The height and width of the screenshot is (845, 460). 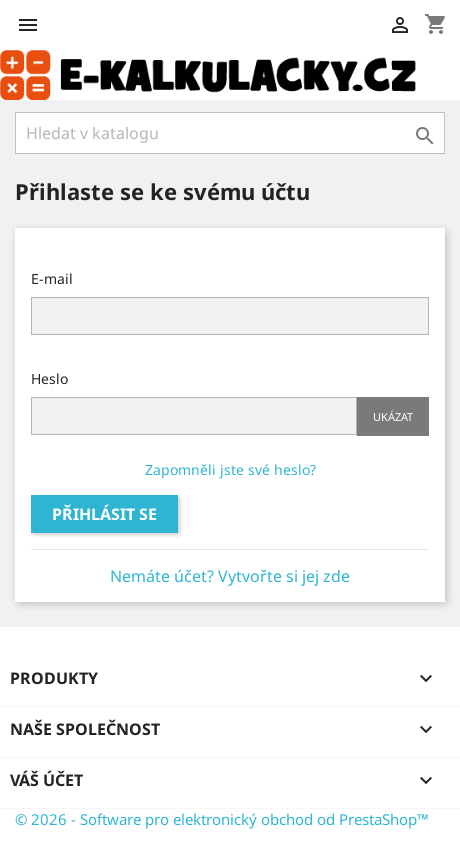 What do you see at coordinates (104, 514) in the screenshot?
I see `Přihlásit se` at bounding box center [104, 514].